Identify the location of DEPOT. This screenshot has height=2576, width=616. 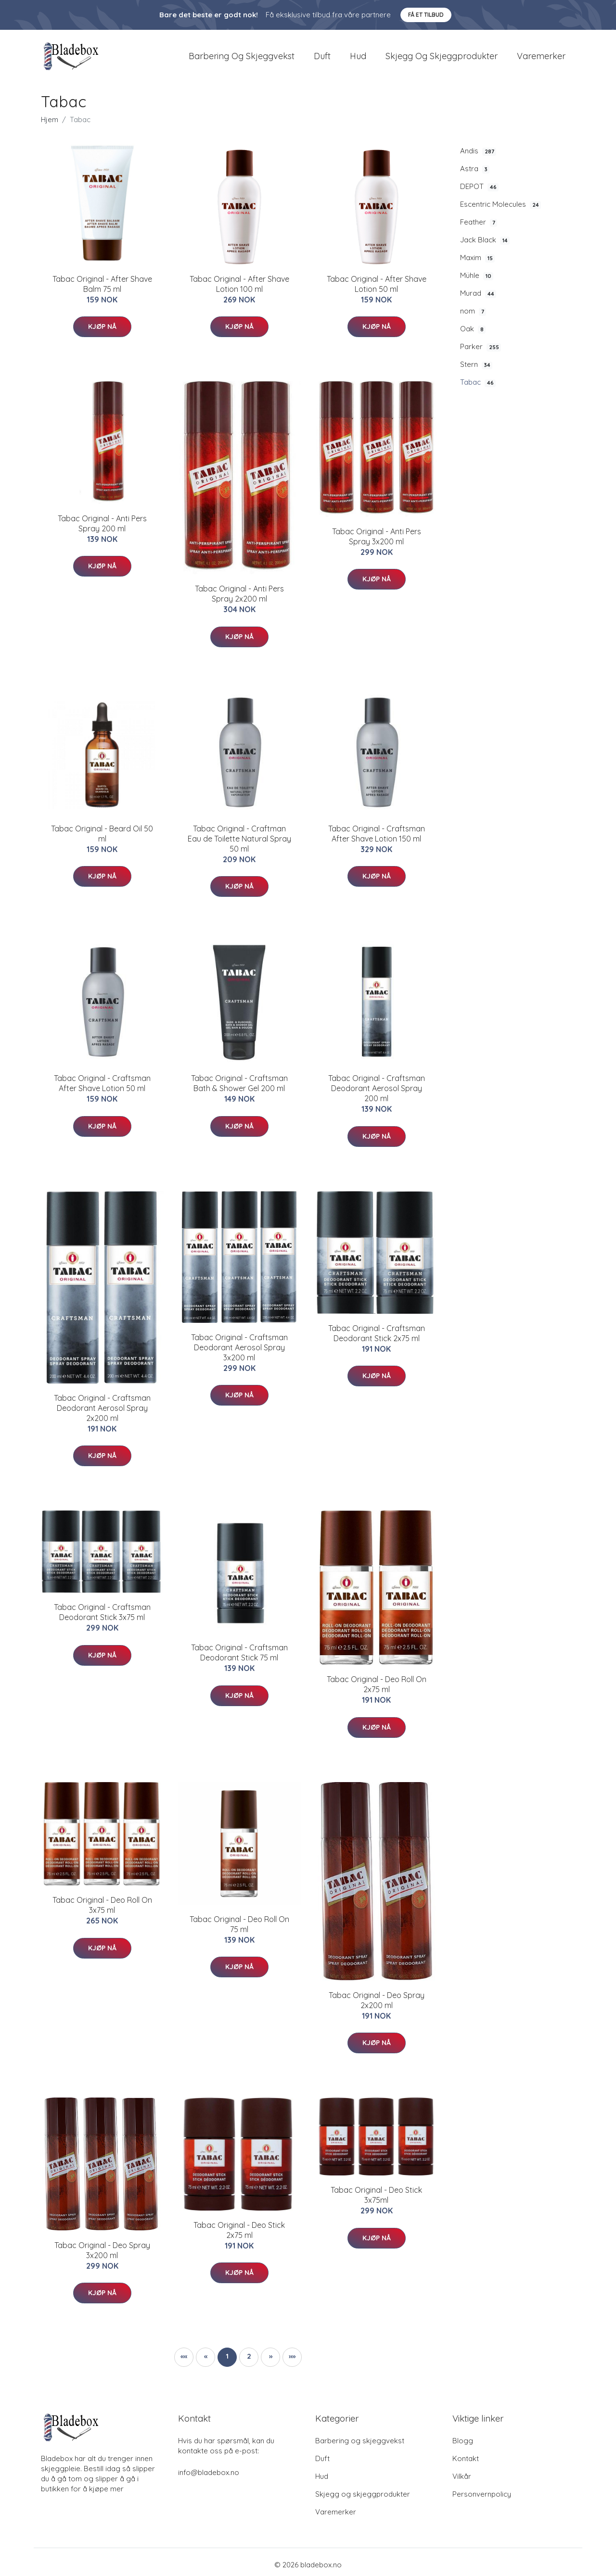
(479, 191).